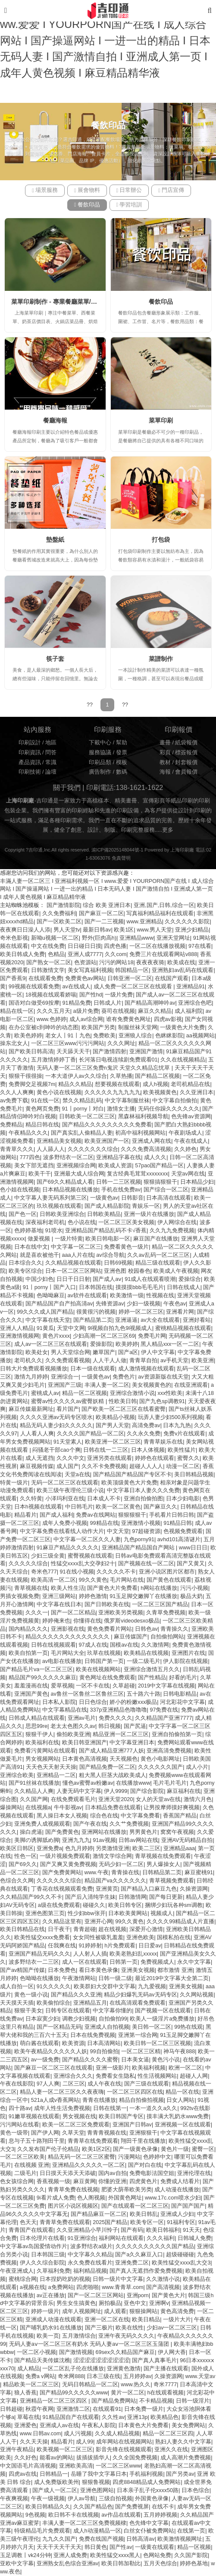 The image size is (216, 2576). What do you see at coordinates (59, 2539) in the screenshot?
I see `九九久久国产` at bounding box center [59, 2539].